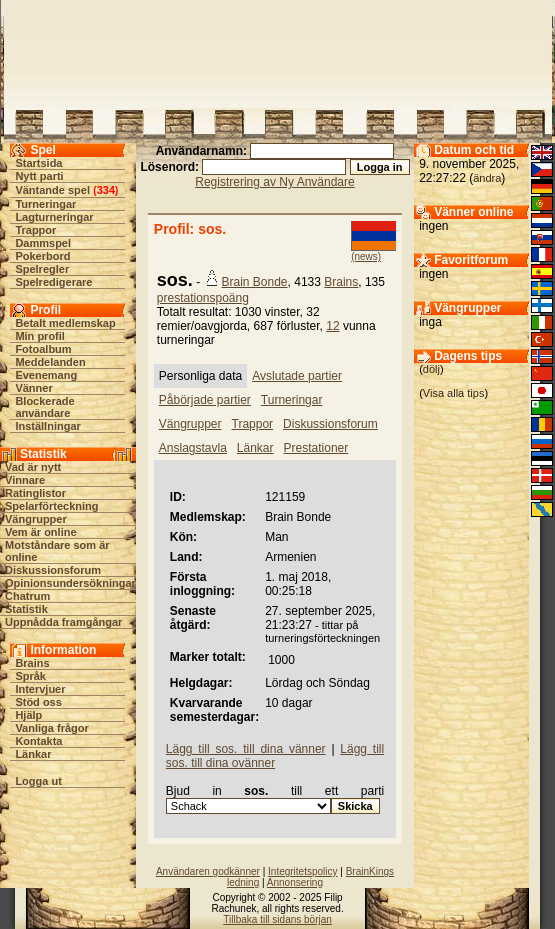 The height and width of the screenshot is (929, 555). What do you see at coordinates (297, 376) in the screenshot?
I see `Avslutade partier` at bounding box center [297, 376].